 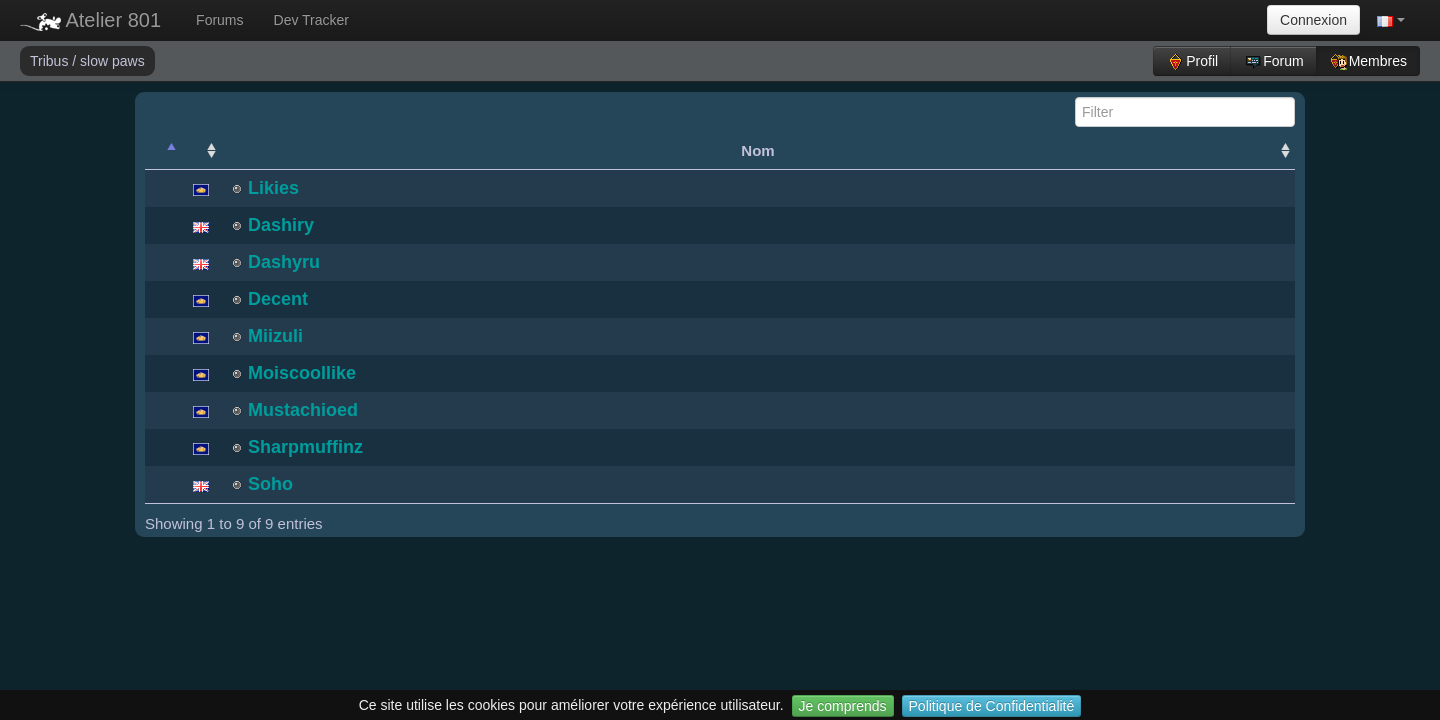 I want to click on [: activate to sort column ascending], so click(x=201, y=151).